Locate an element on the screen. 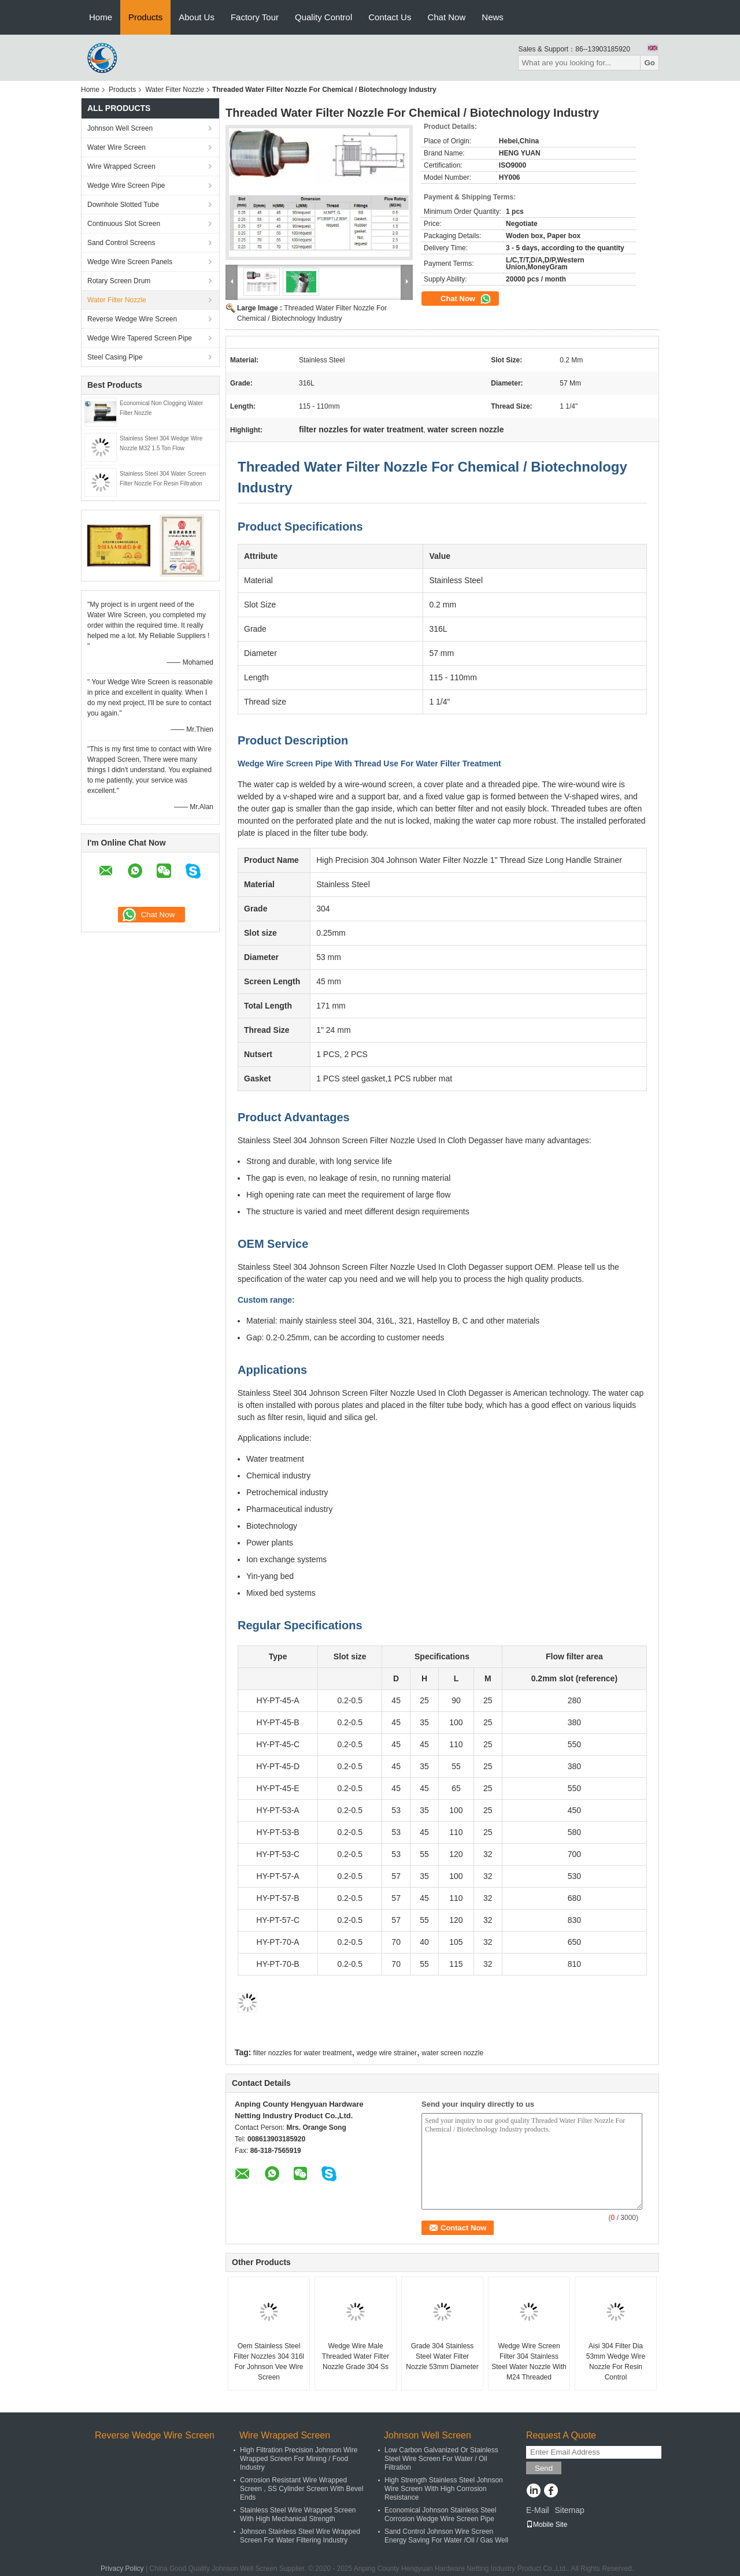 The width and height of the screenshot is (740, 2576). Water Wire Screen is located at coordinates (116, 147).